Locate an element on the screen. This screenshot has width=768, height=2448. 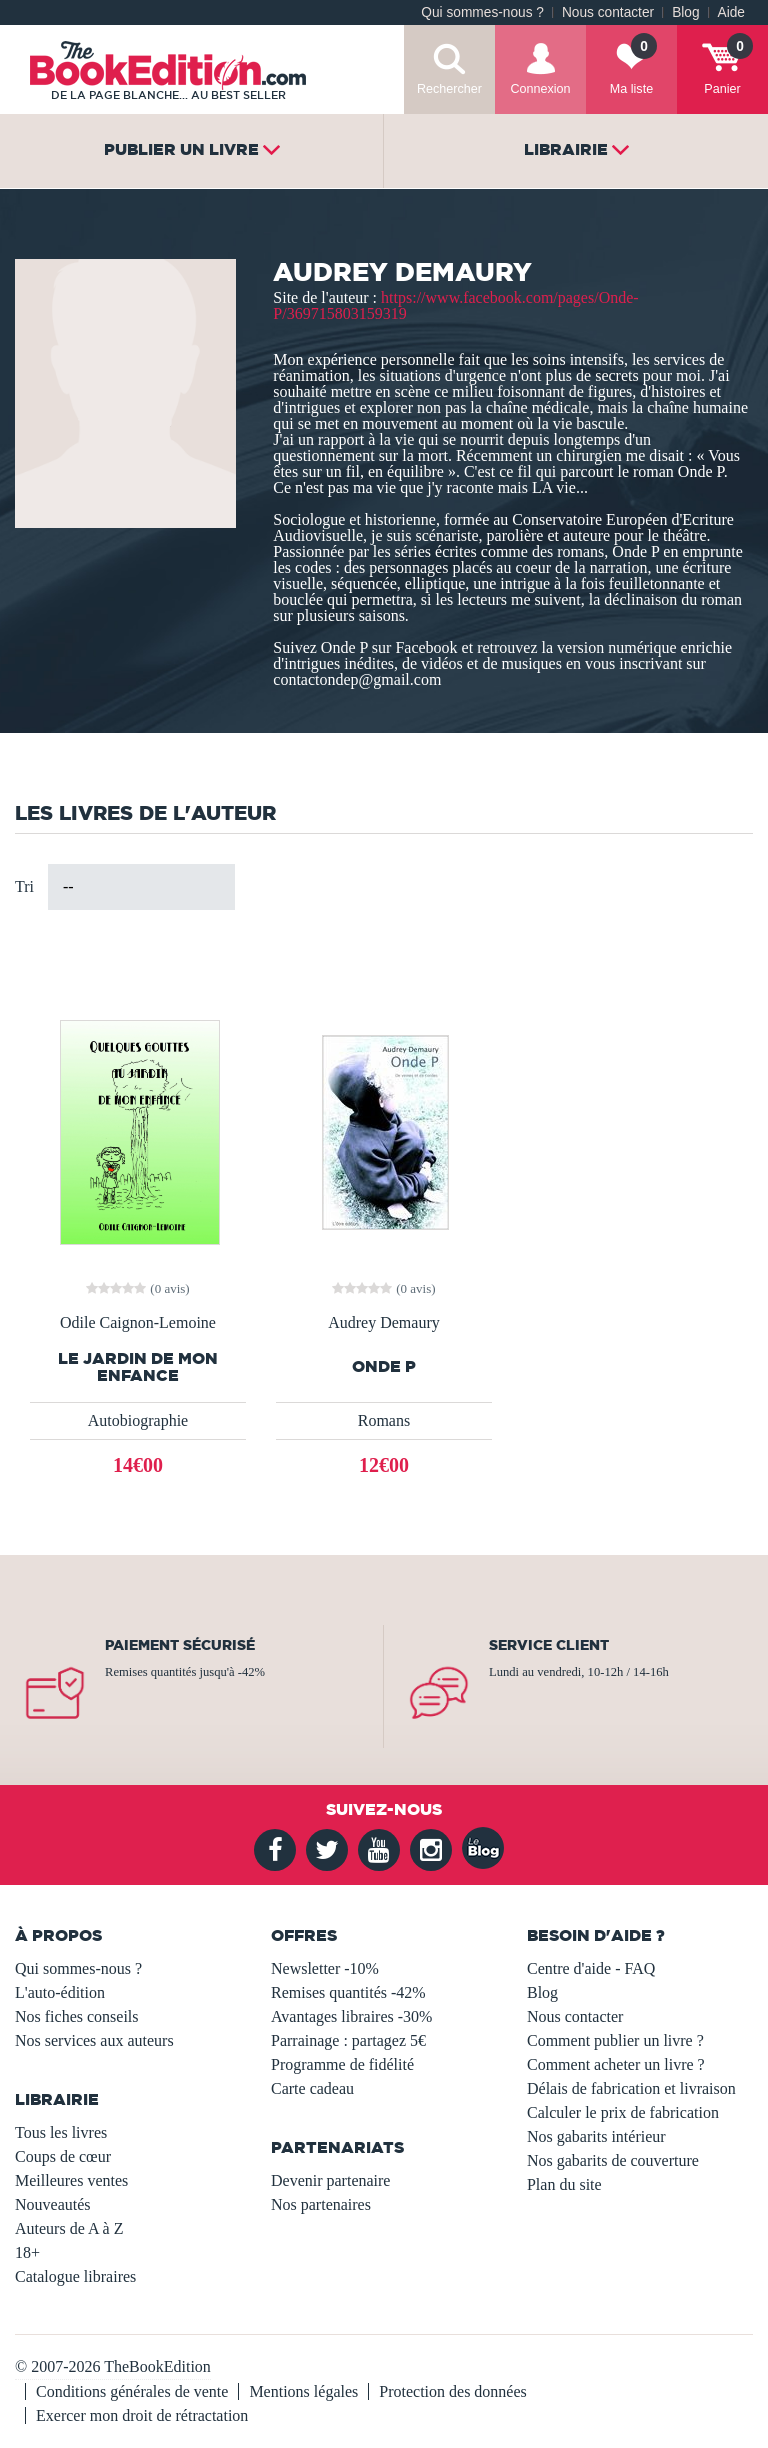
Protection des données is located at coordinates (453, 2391).